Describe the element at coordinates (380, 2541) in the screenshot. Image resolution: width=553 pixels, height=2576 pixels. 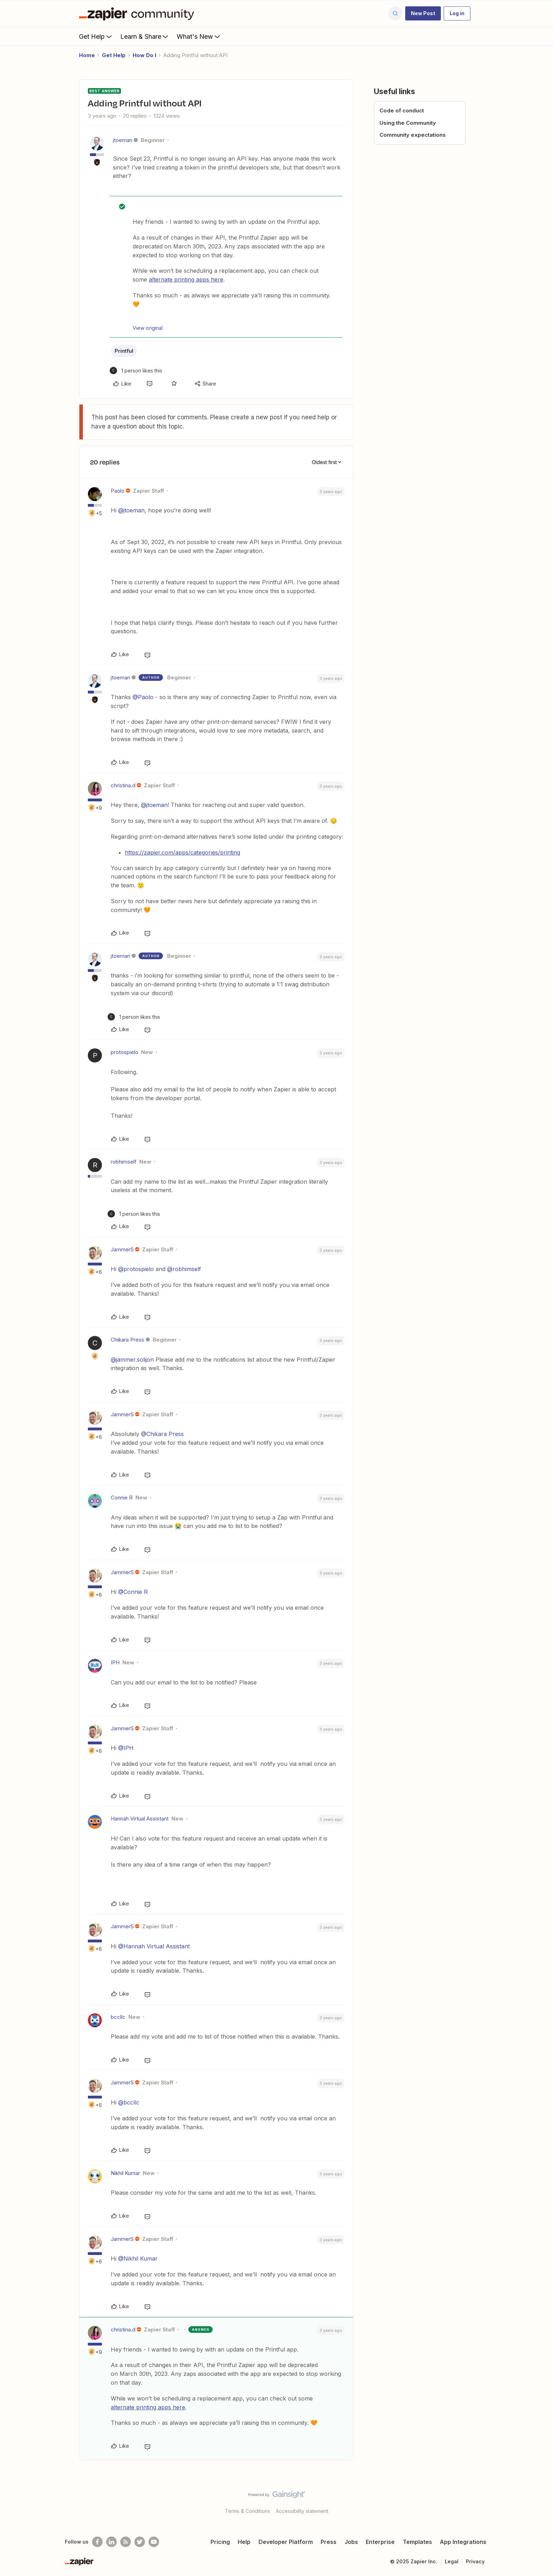
I see `Enterprise` at that location.